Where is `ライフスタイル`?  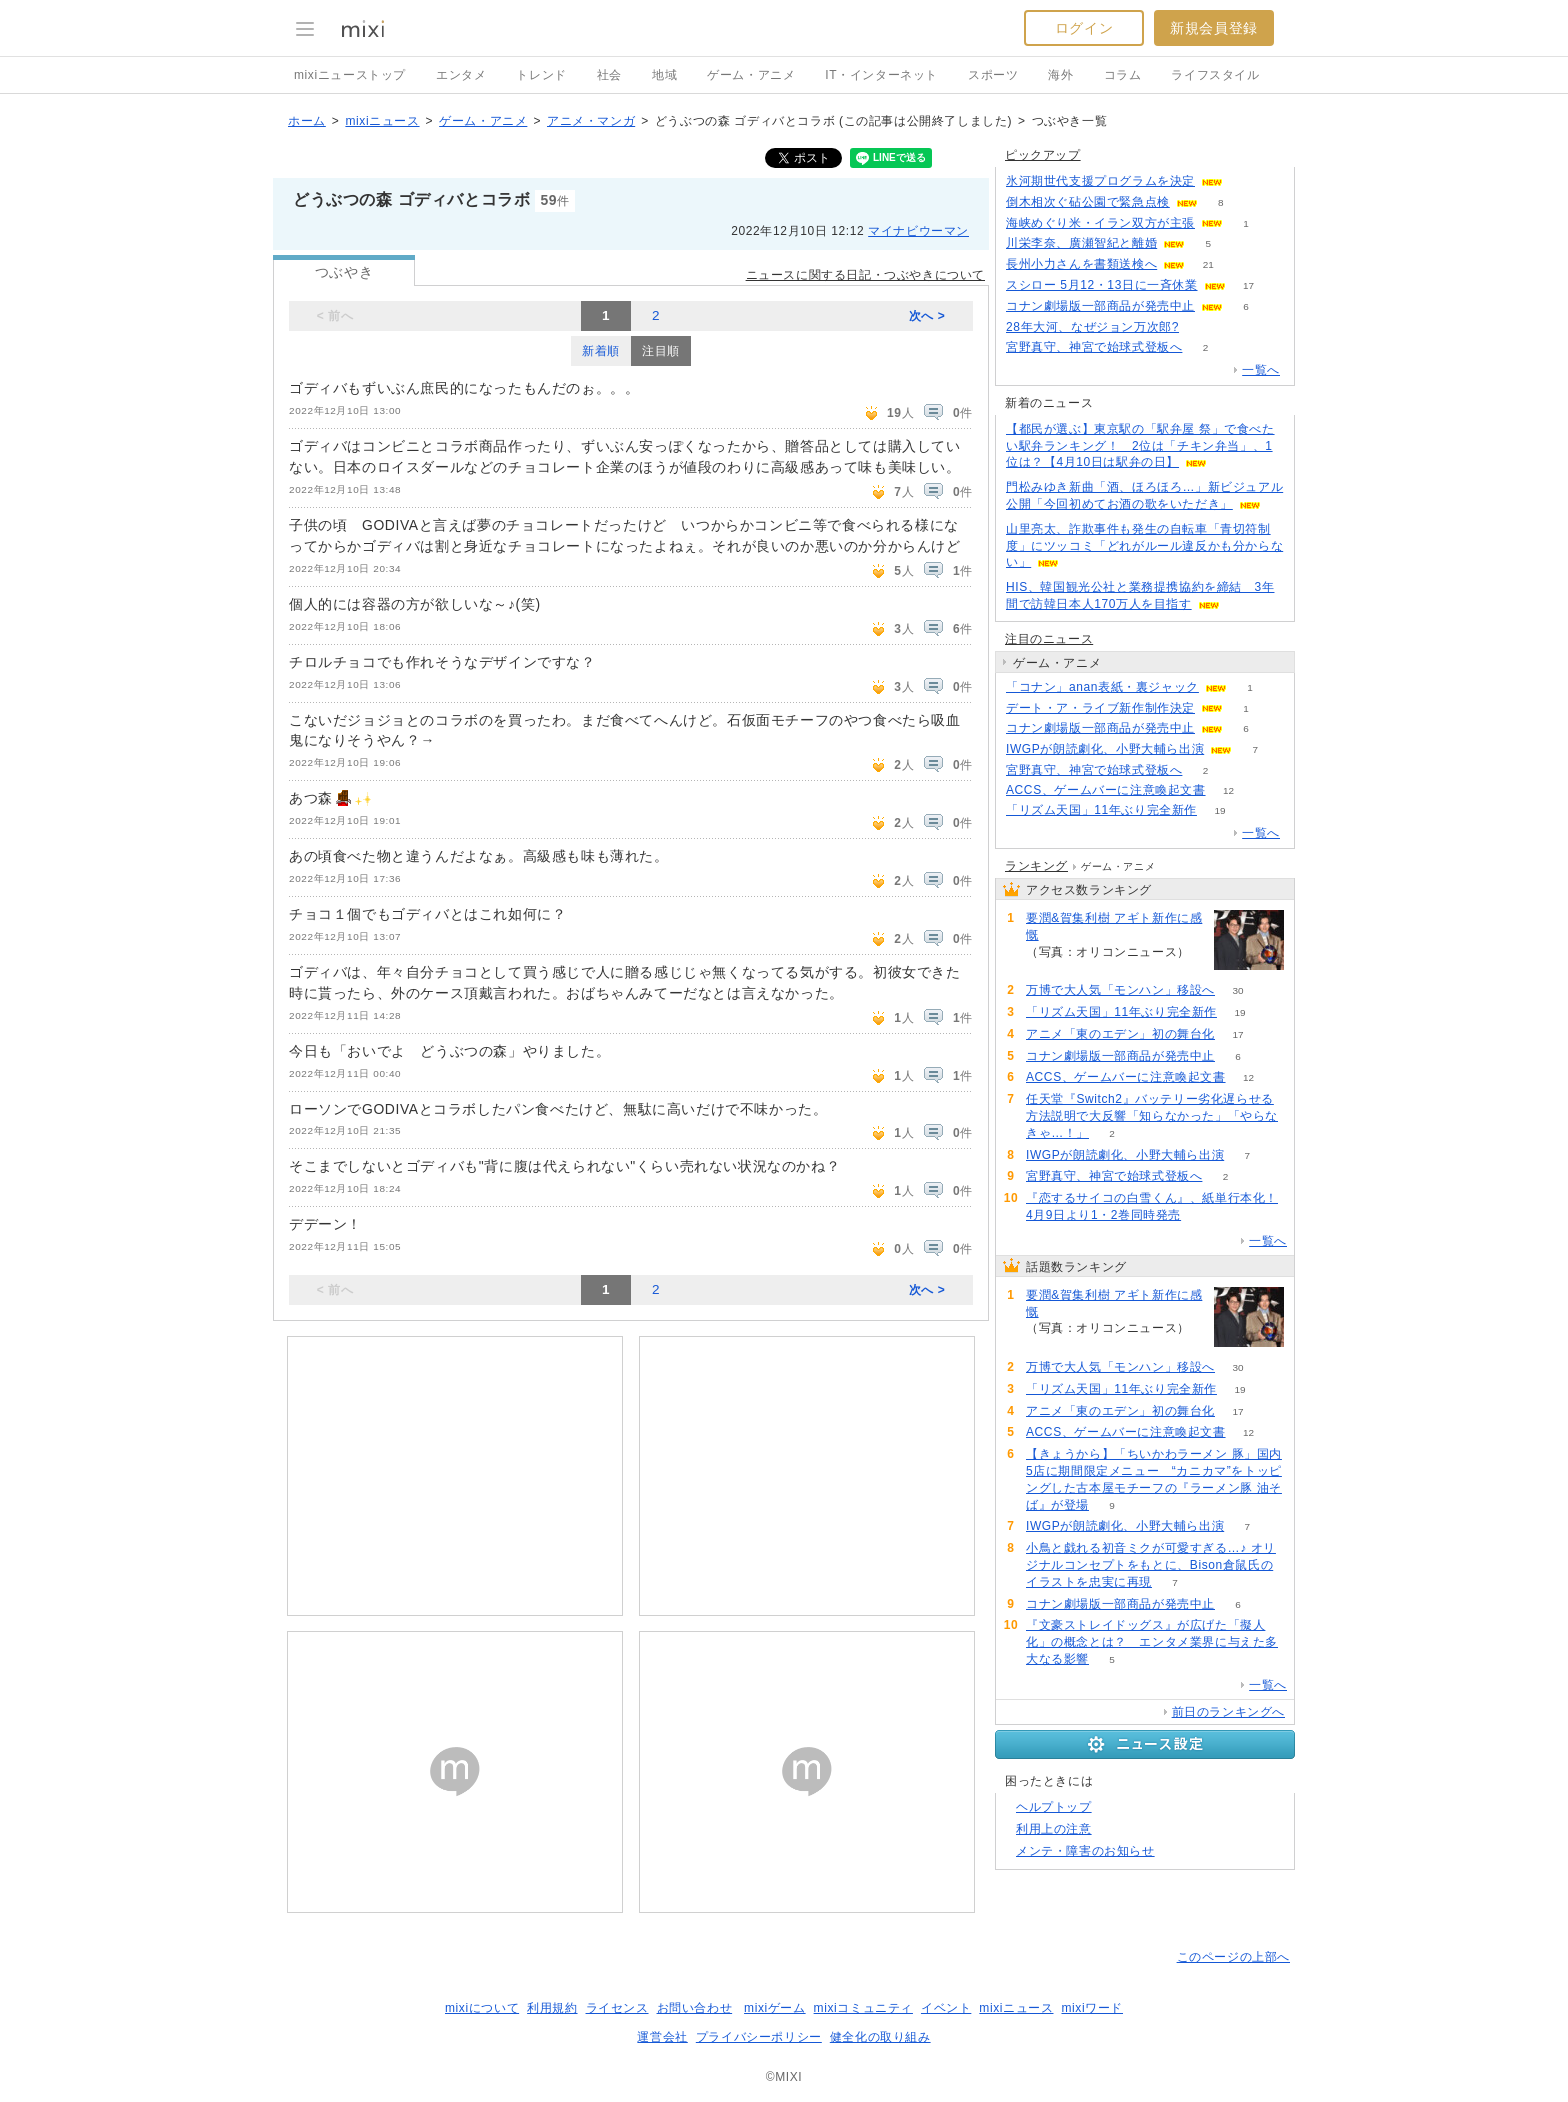
ライフスタイル is located at coordinates (1215, 75).